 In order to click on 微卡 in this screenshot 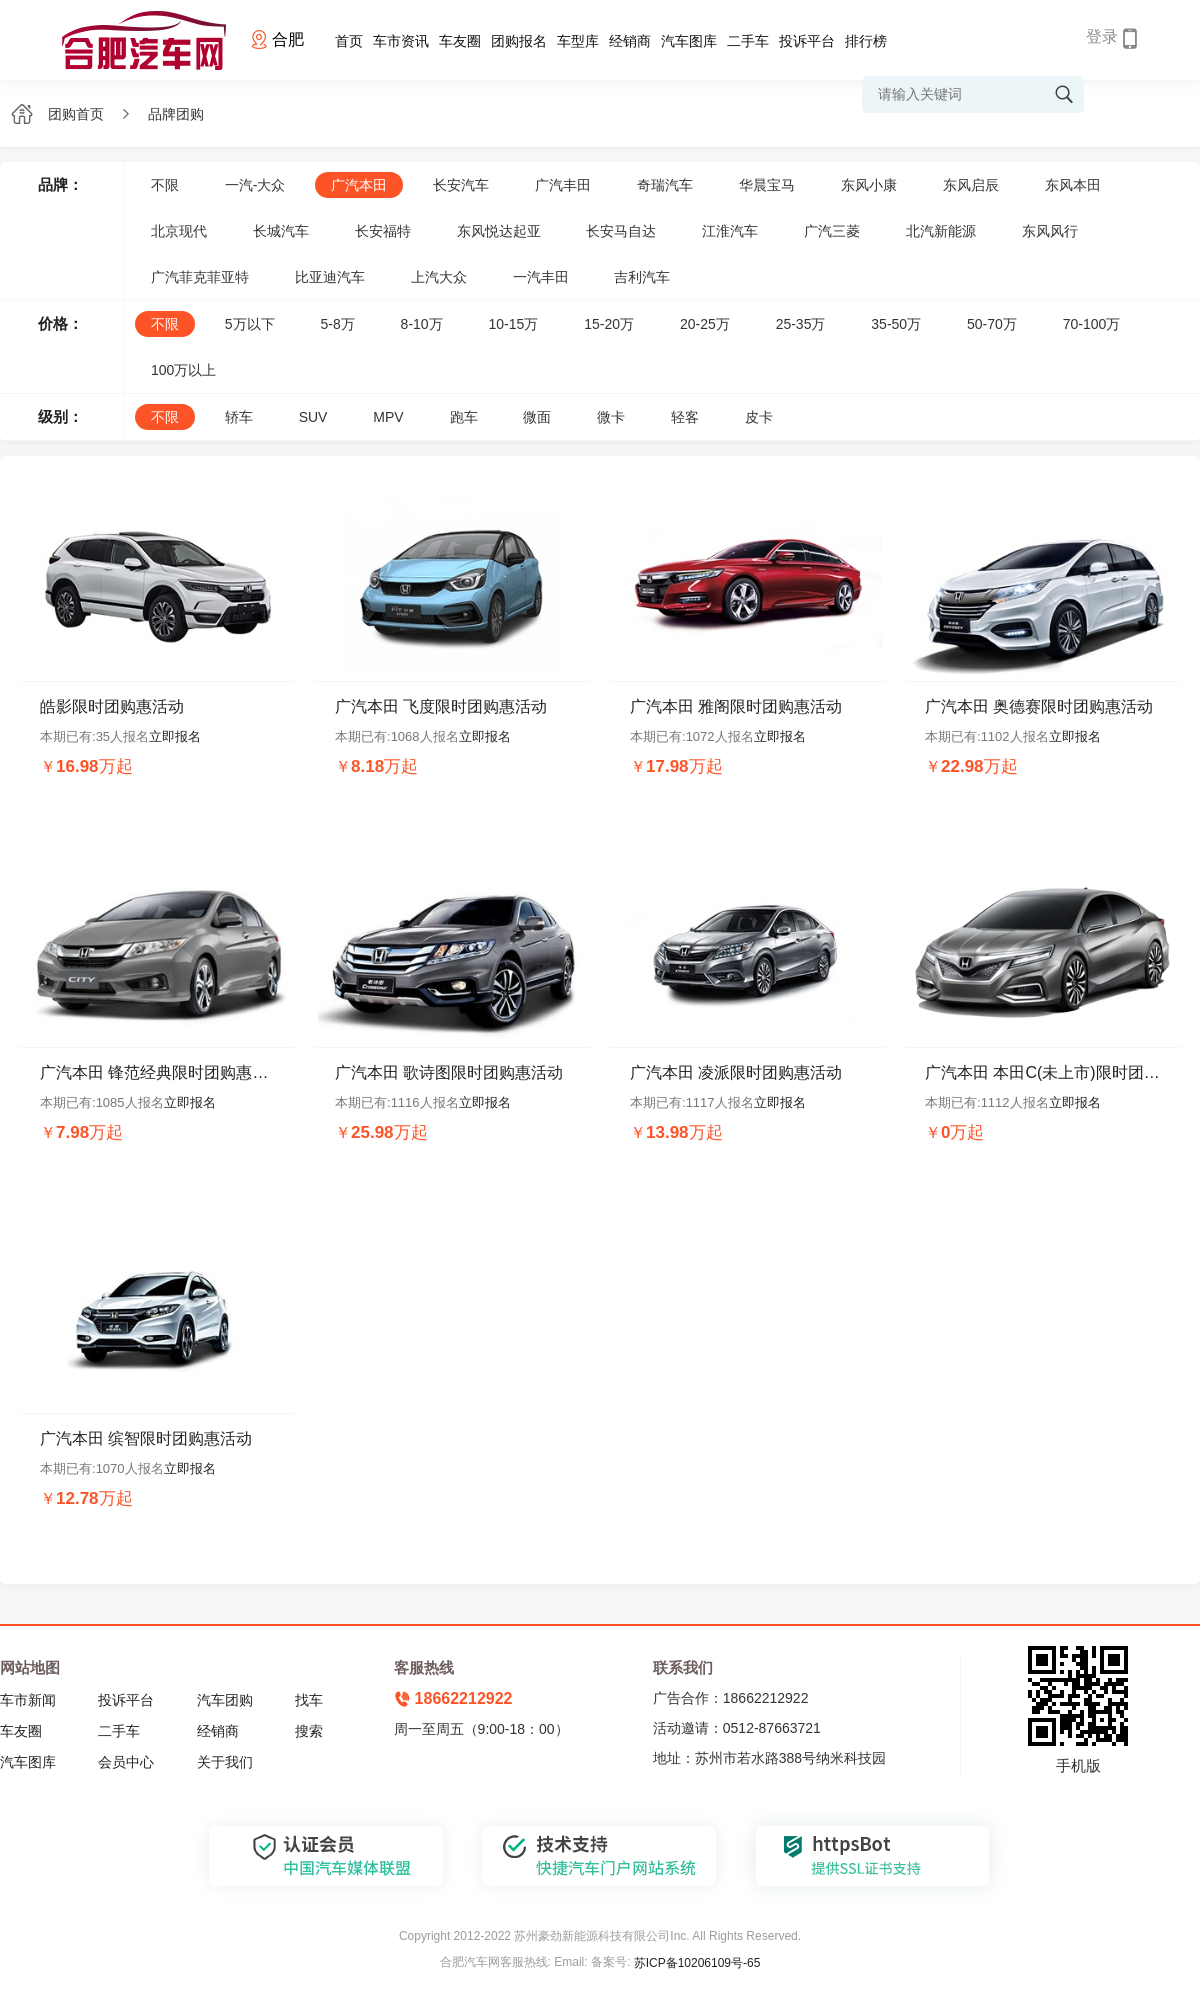, I will do `click(611, 417)`.